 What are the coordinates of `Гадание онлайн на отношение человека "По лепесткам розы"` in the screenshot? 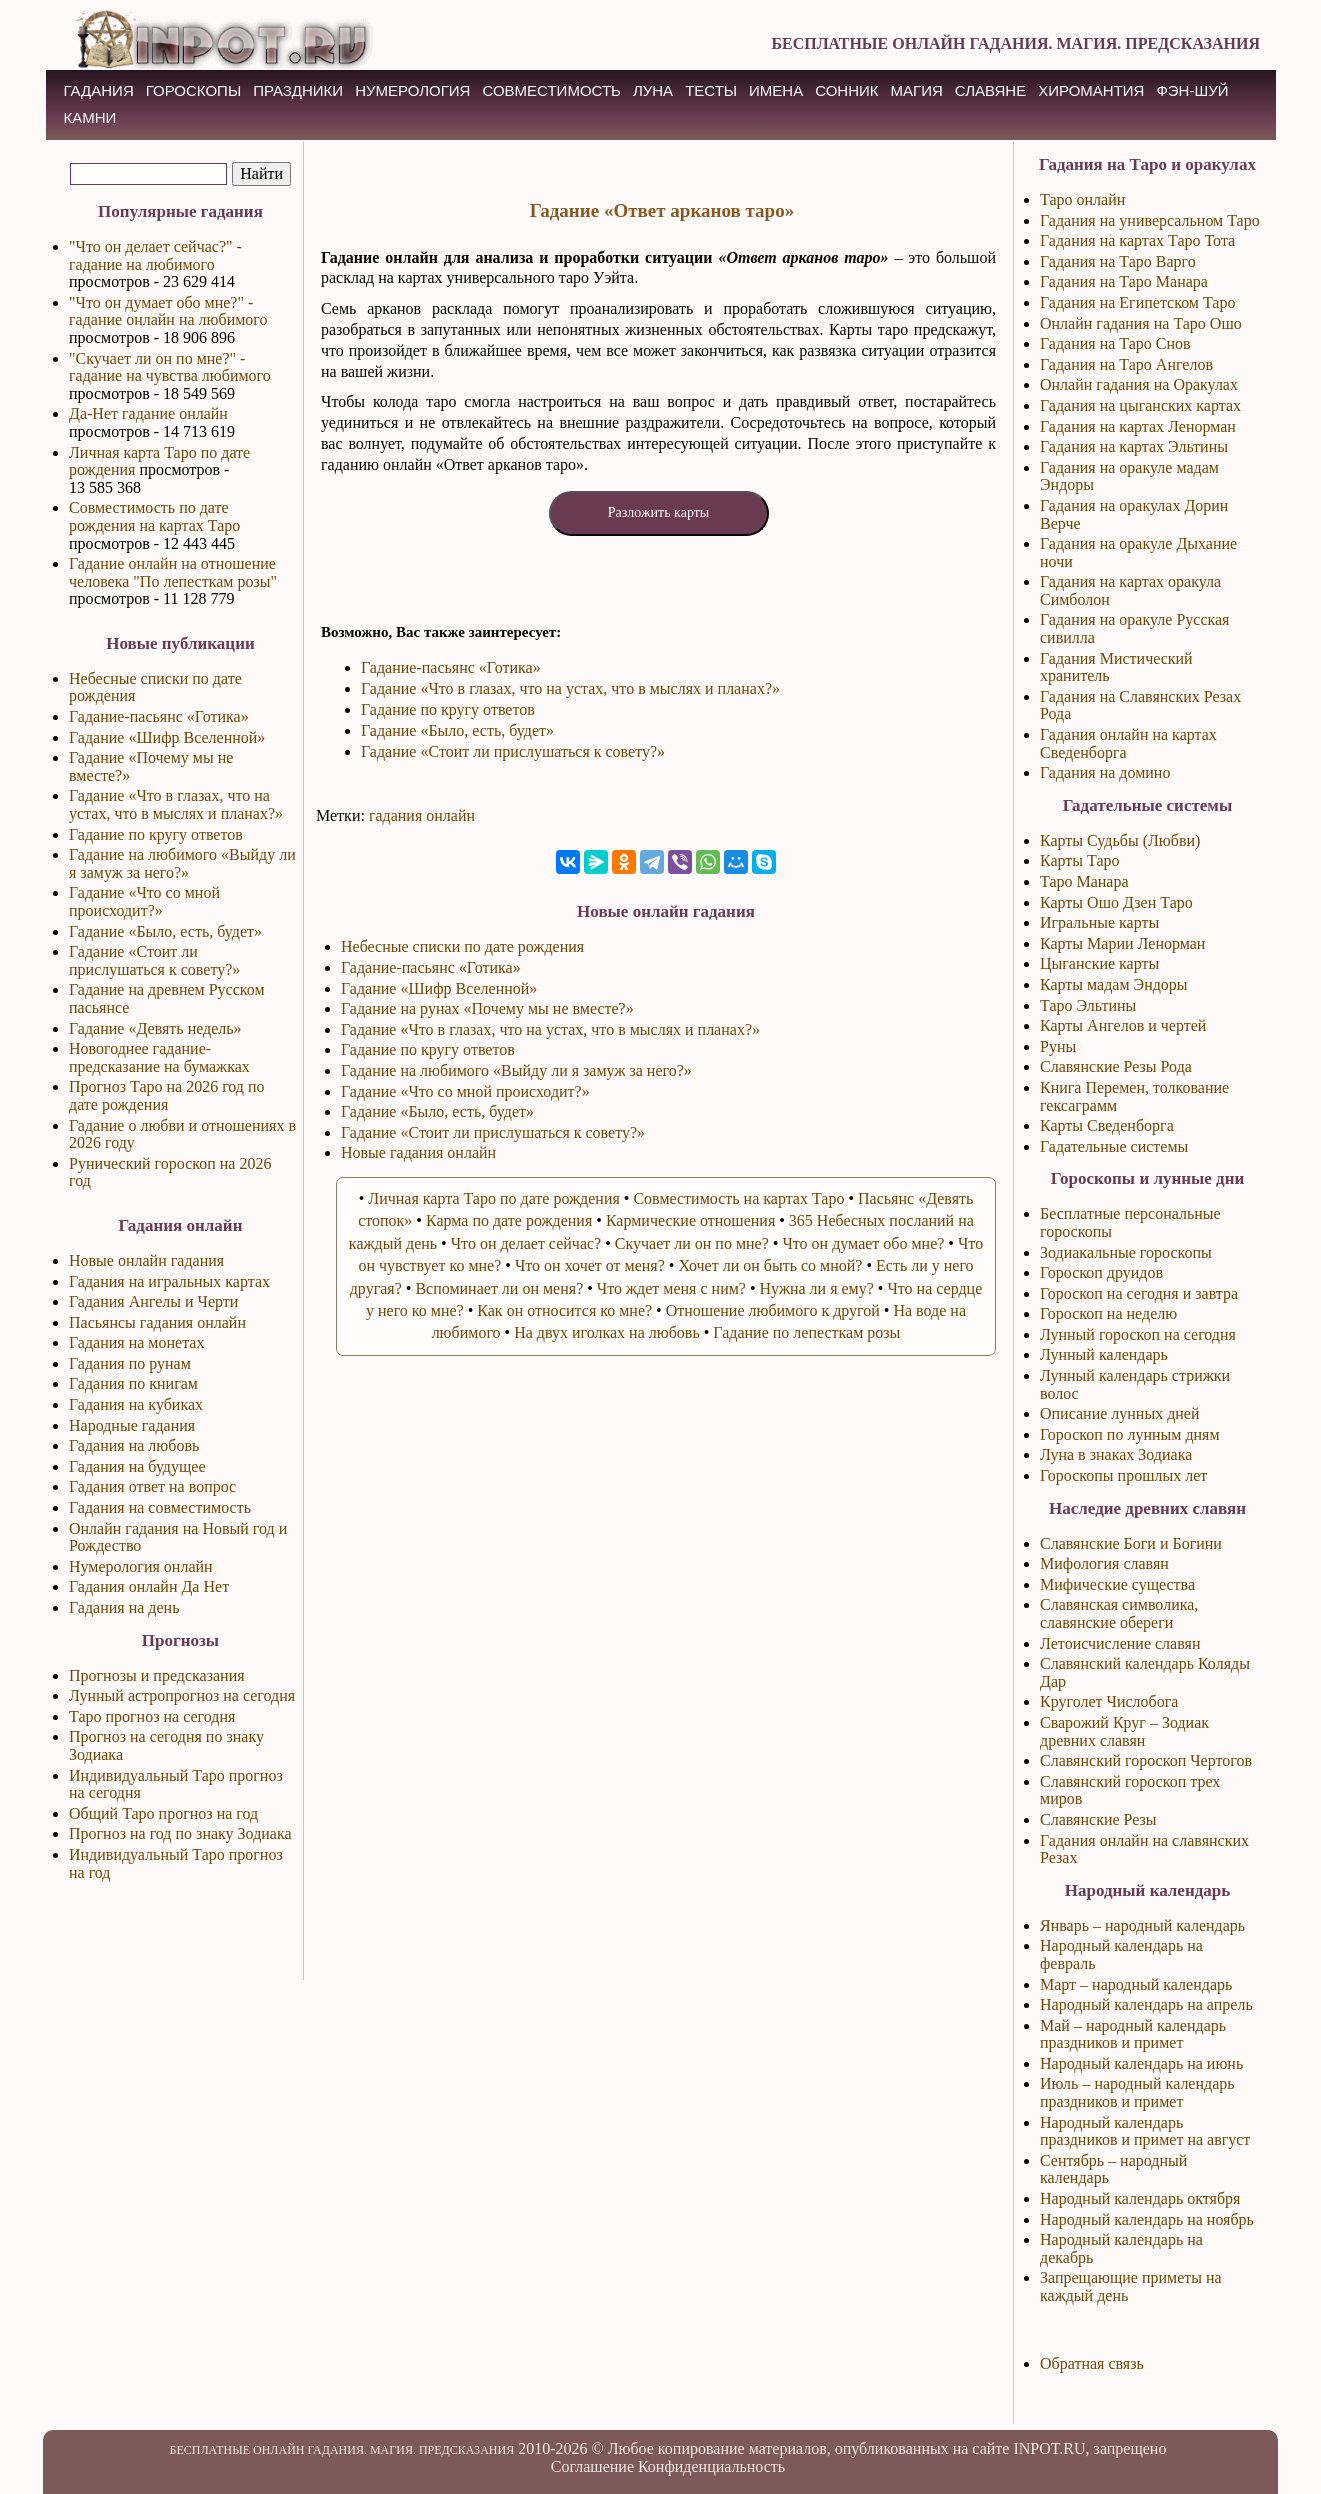 It's located at (173, 572).